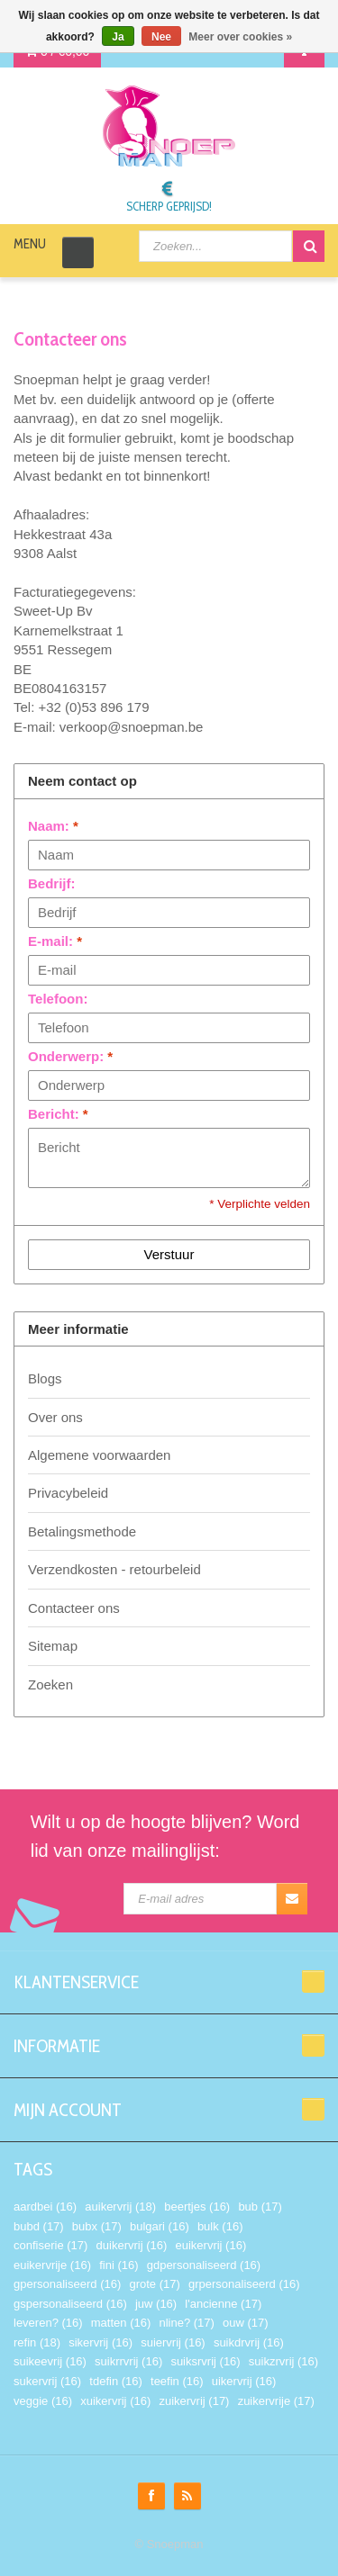  What do you see at coordinates (177, 2381) in the screenshot?
I see `teefin` at bounding box center [177, 2381].